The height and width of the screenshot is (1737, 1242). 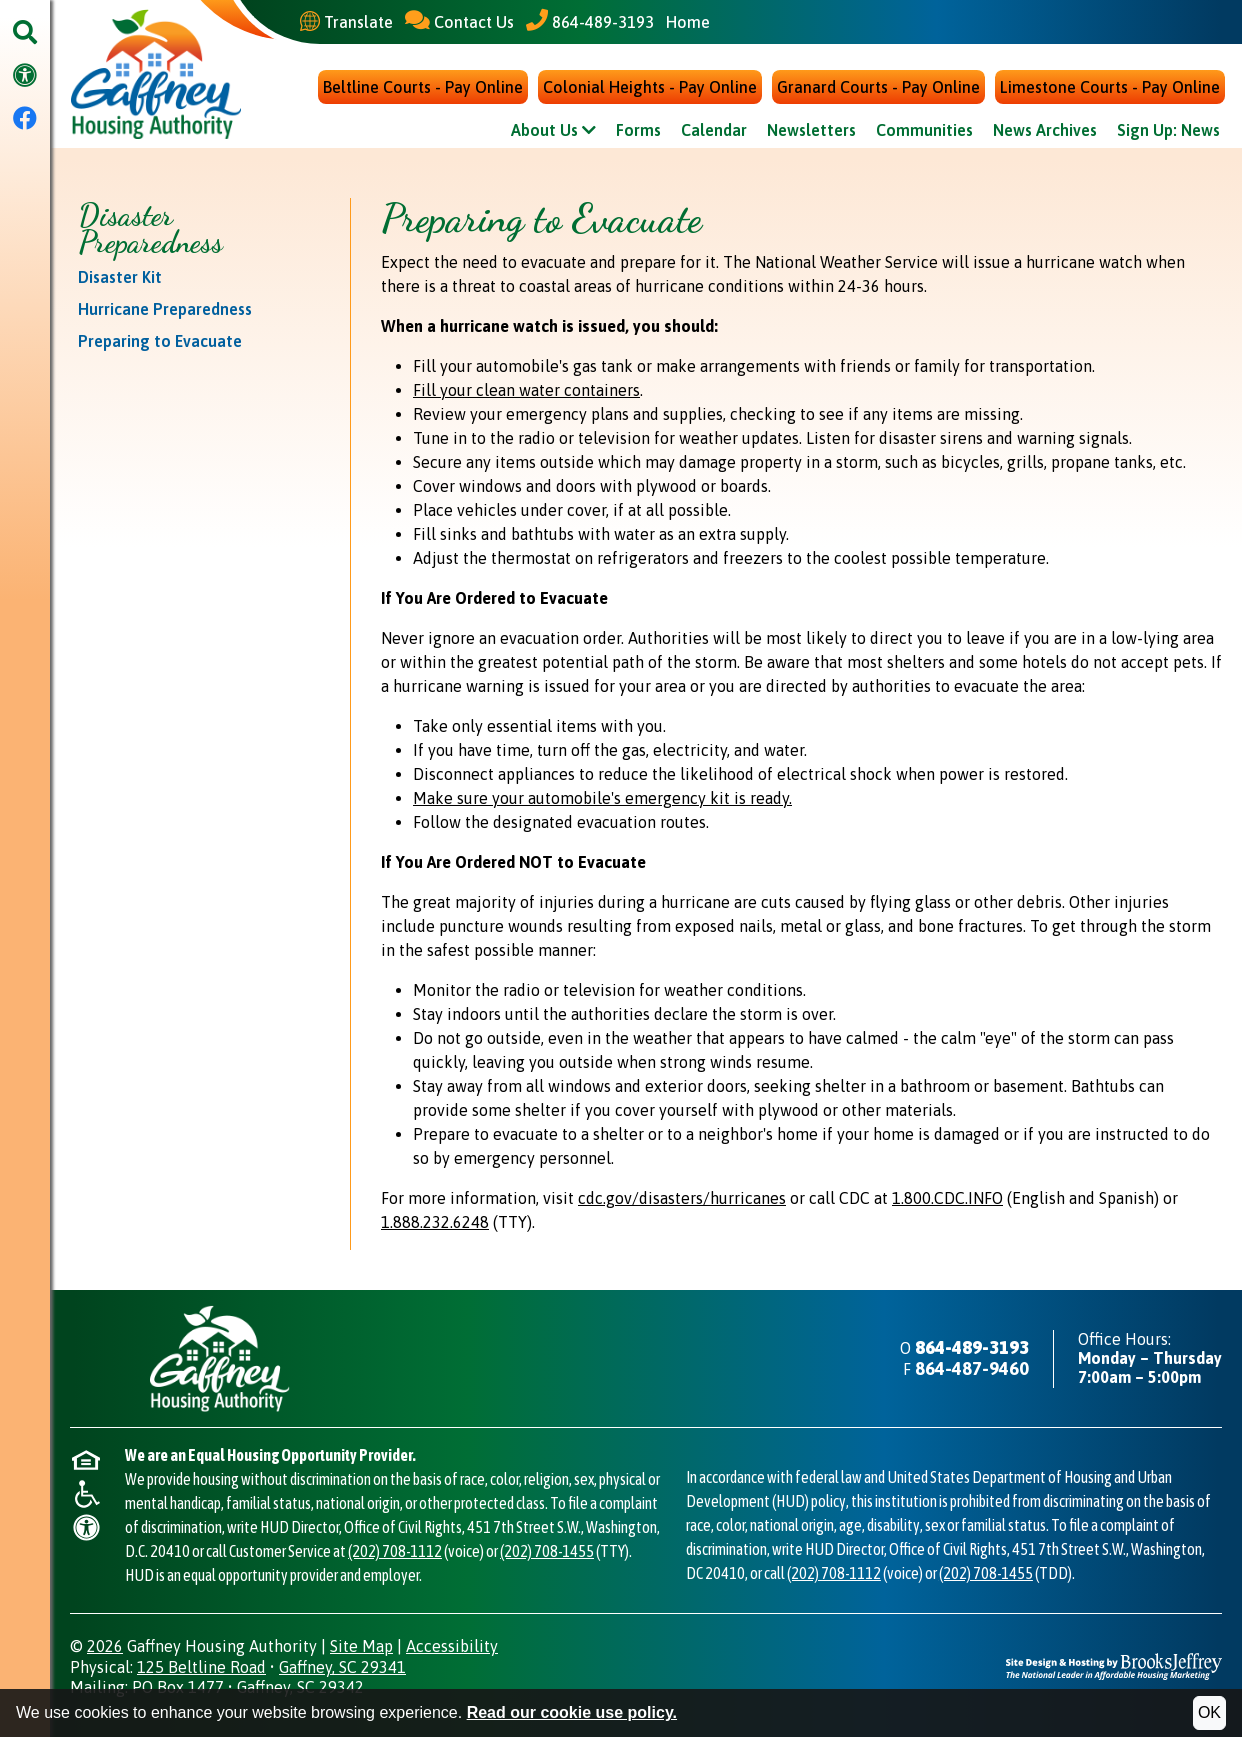 I want to click on (202) 708-1455, so click(x=547, y=1552).